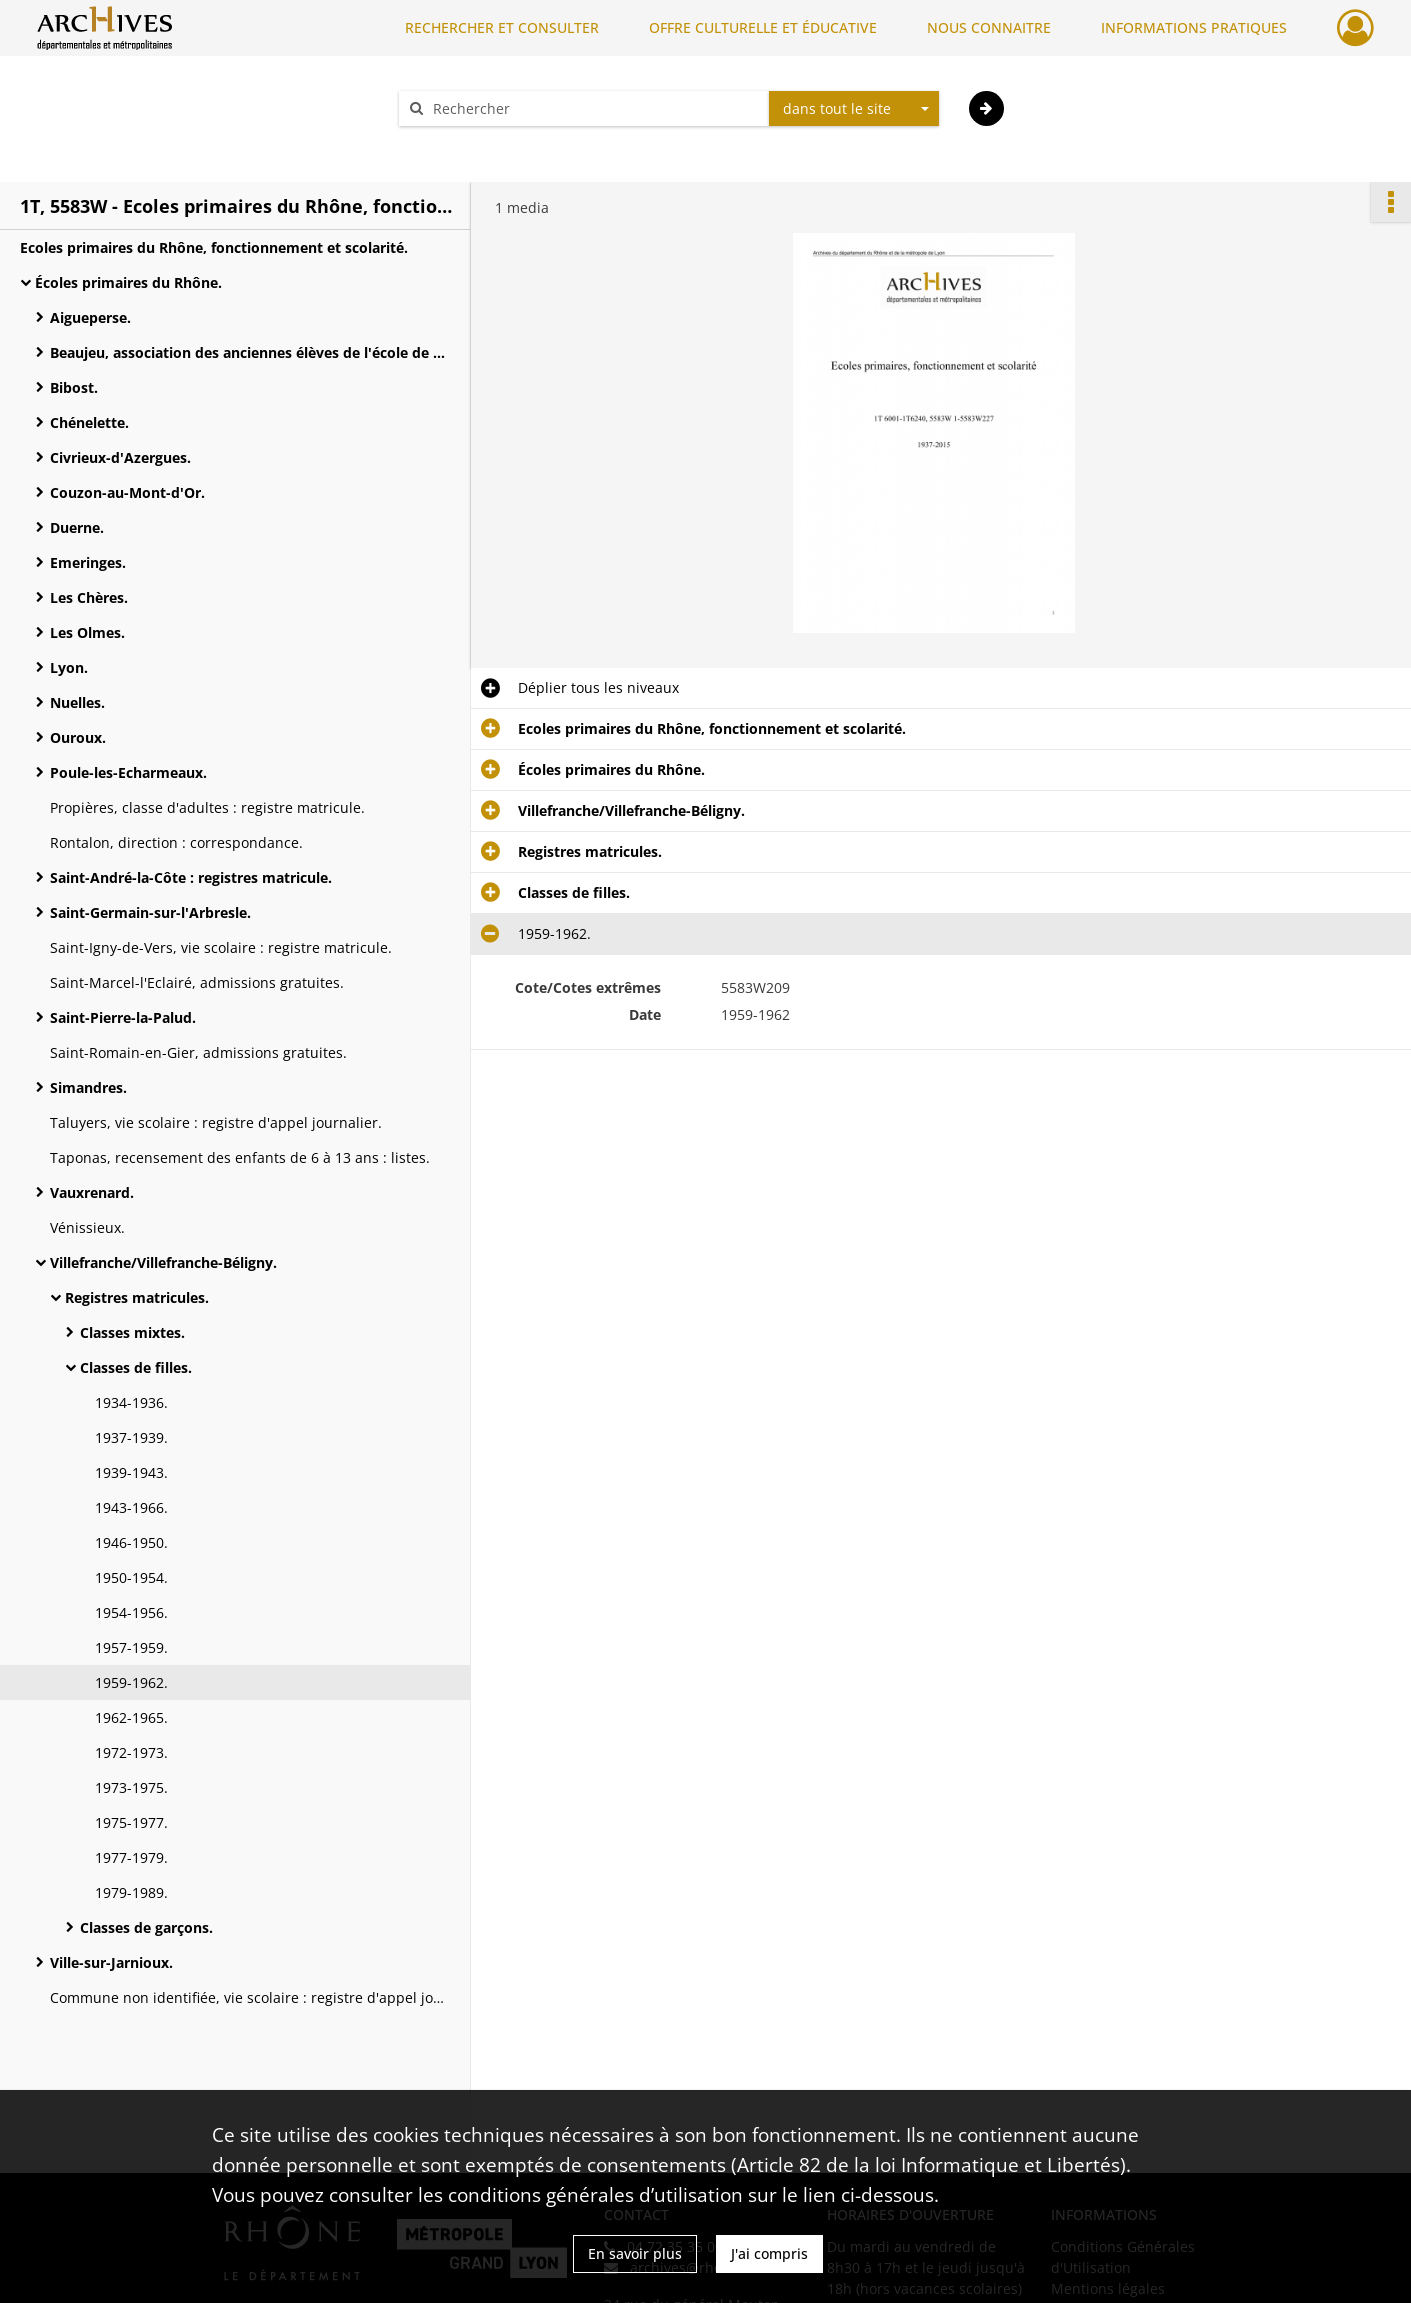 The width and height of the screenshot is (1411, 2303). Describe the element at coordinates (240, 1157) in the screenshot. I see `Taponas, recensement des enfants de 6 à 13 ans : listes.` at that location.